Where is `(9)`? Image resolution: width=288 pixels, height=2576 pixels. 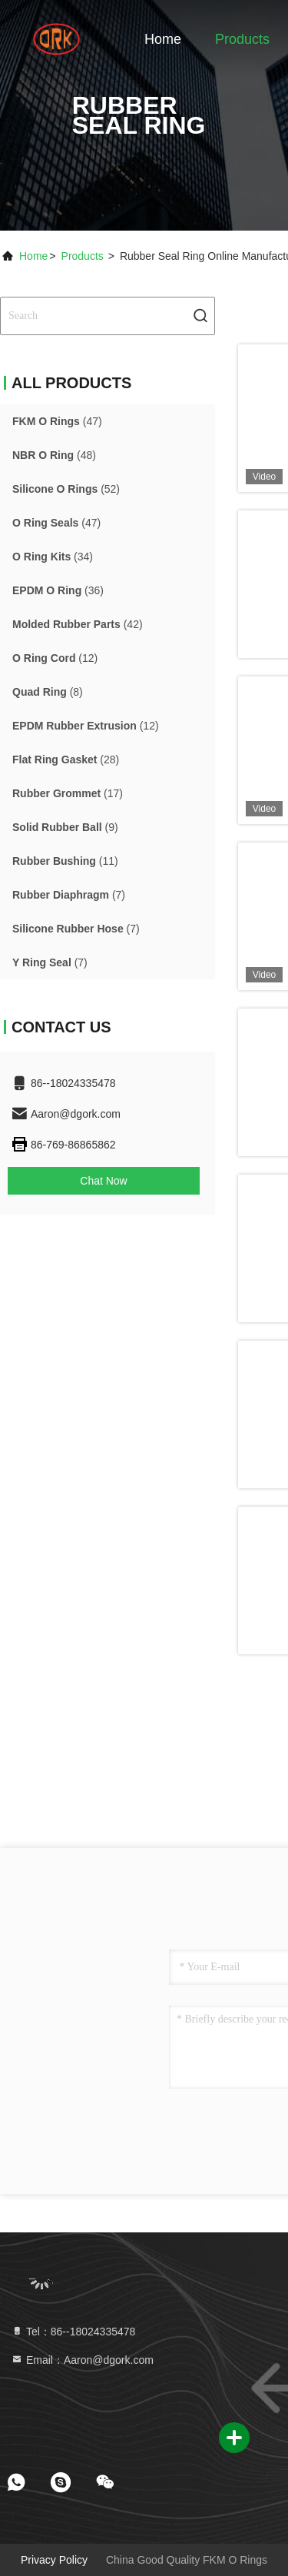
(9) is located at coordinates (65, 827).